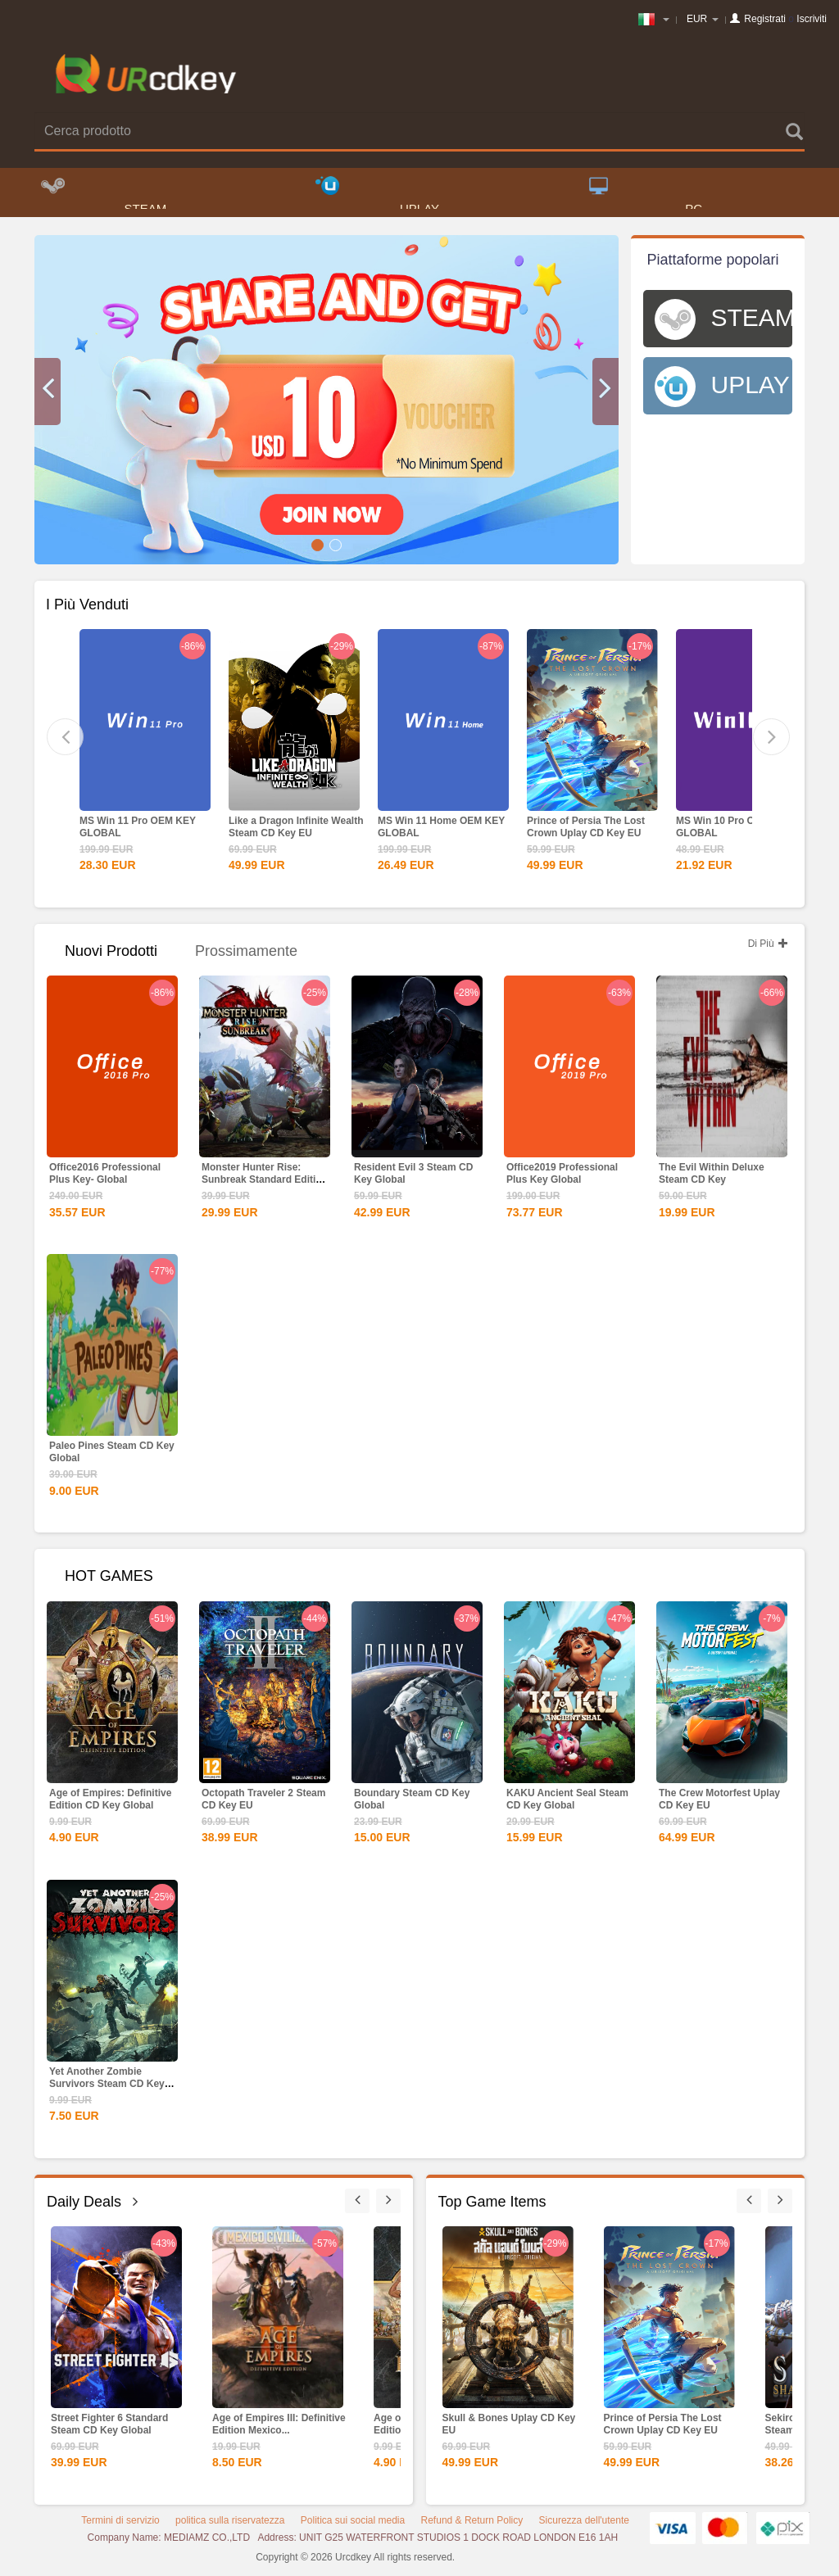  I want to click on The Evil Within Deluxe Steam CD Key, so click(711, 1178).